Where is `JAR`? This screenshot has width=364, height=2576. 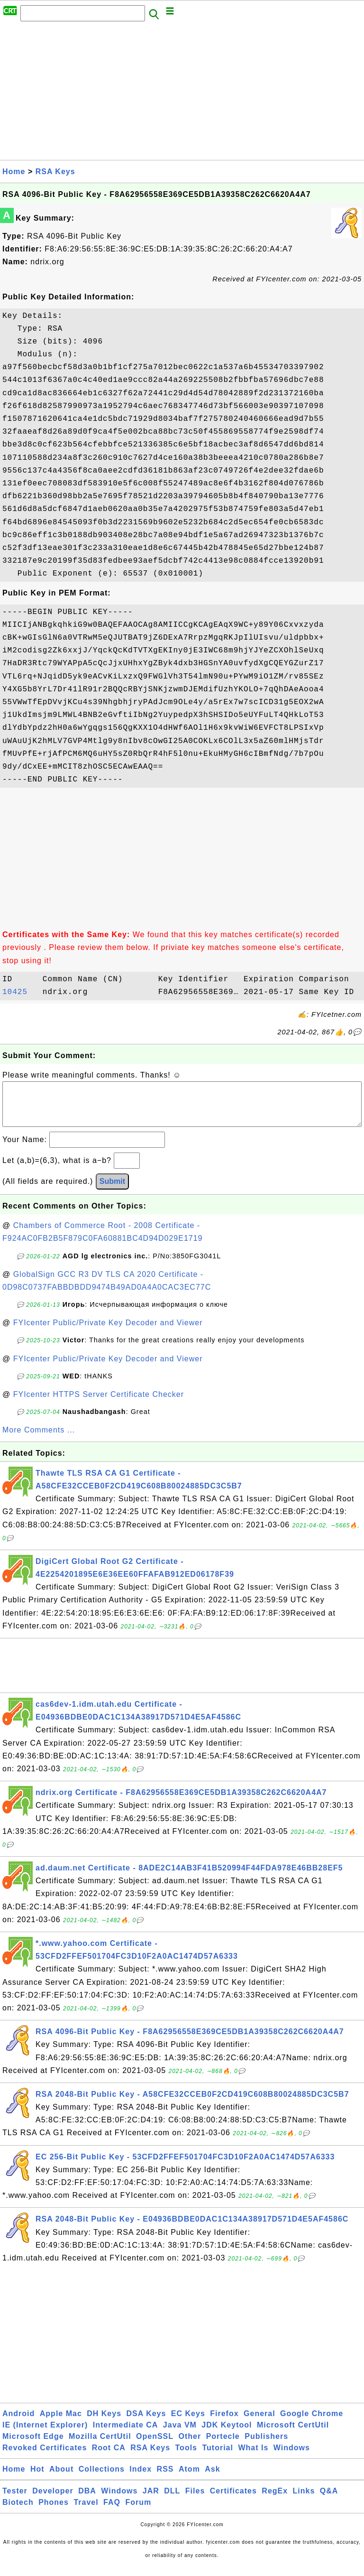 JAR is located at coordinates (151, 2500).